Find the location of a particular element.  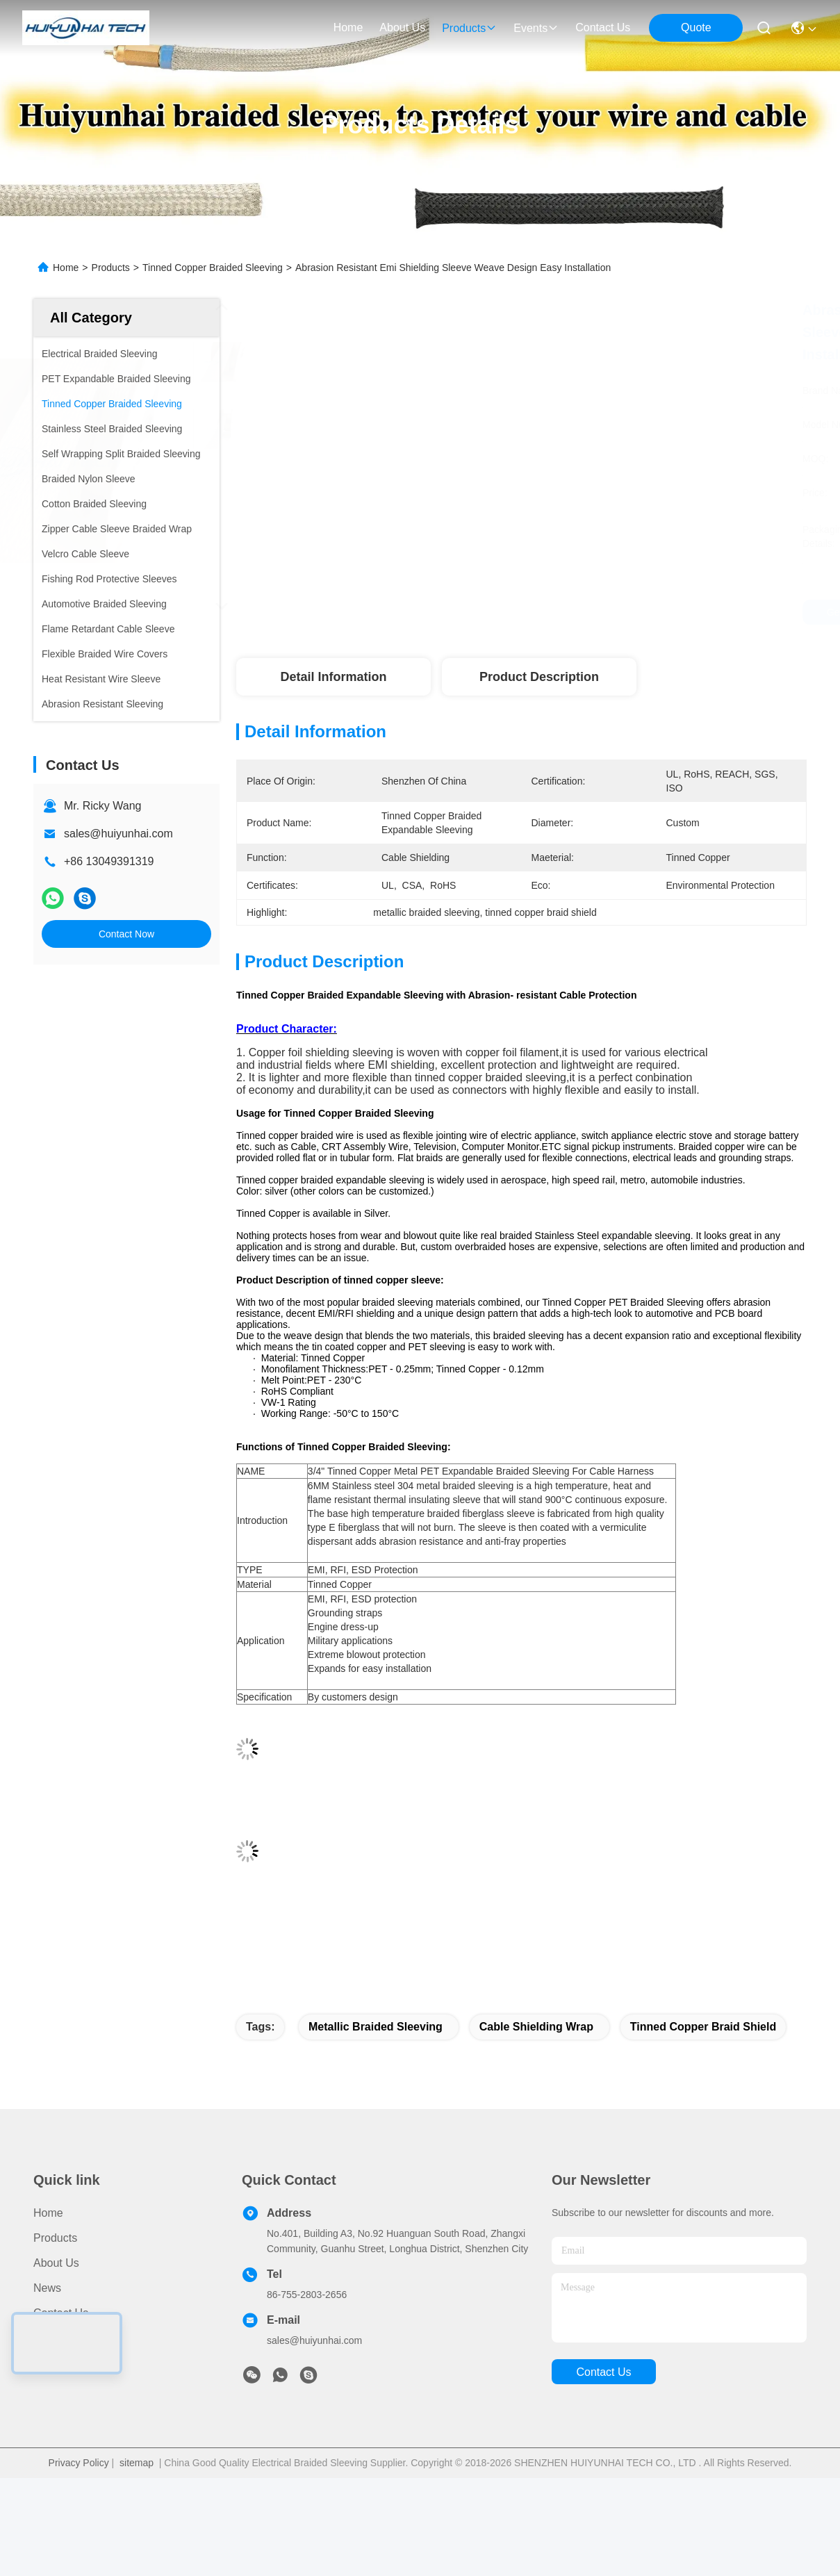

News is located at coordinates (47, 2288).